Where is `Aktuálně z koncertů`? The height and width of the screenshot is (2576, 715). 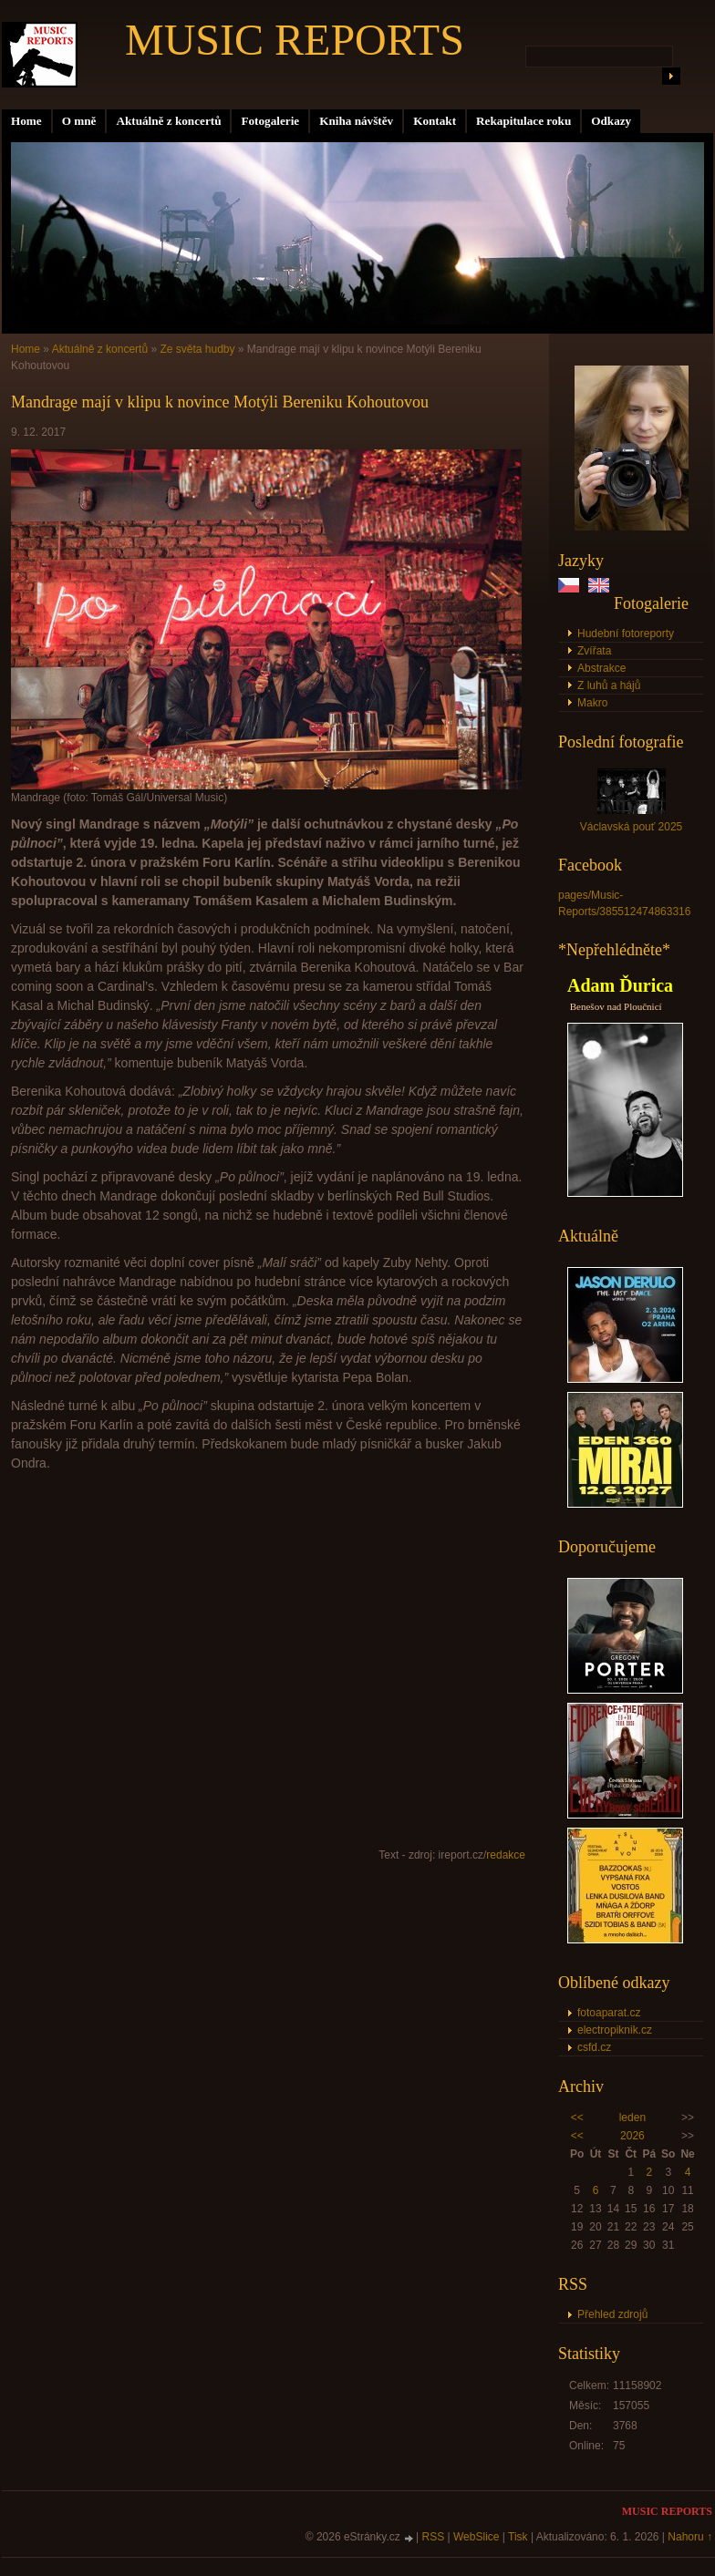 Aktuálně z koncertů is located at coordinates (168, 121).